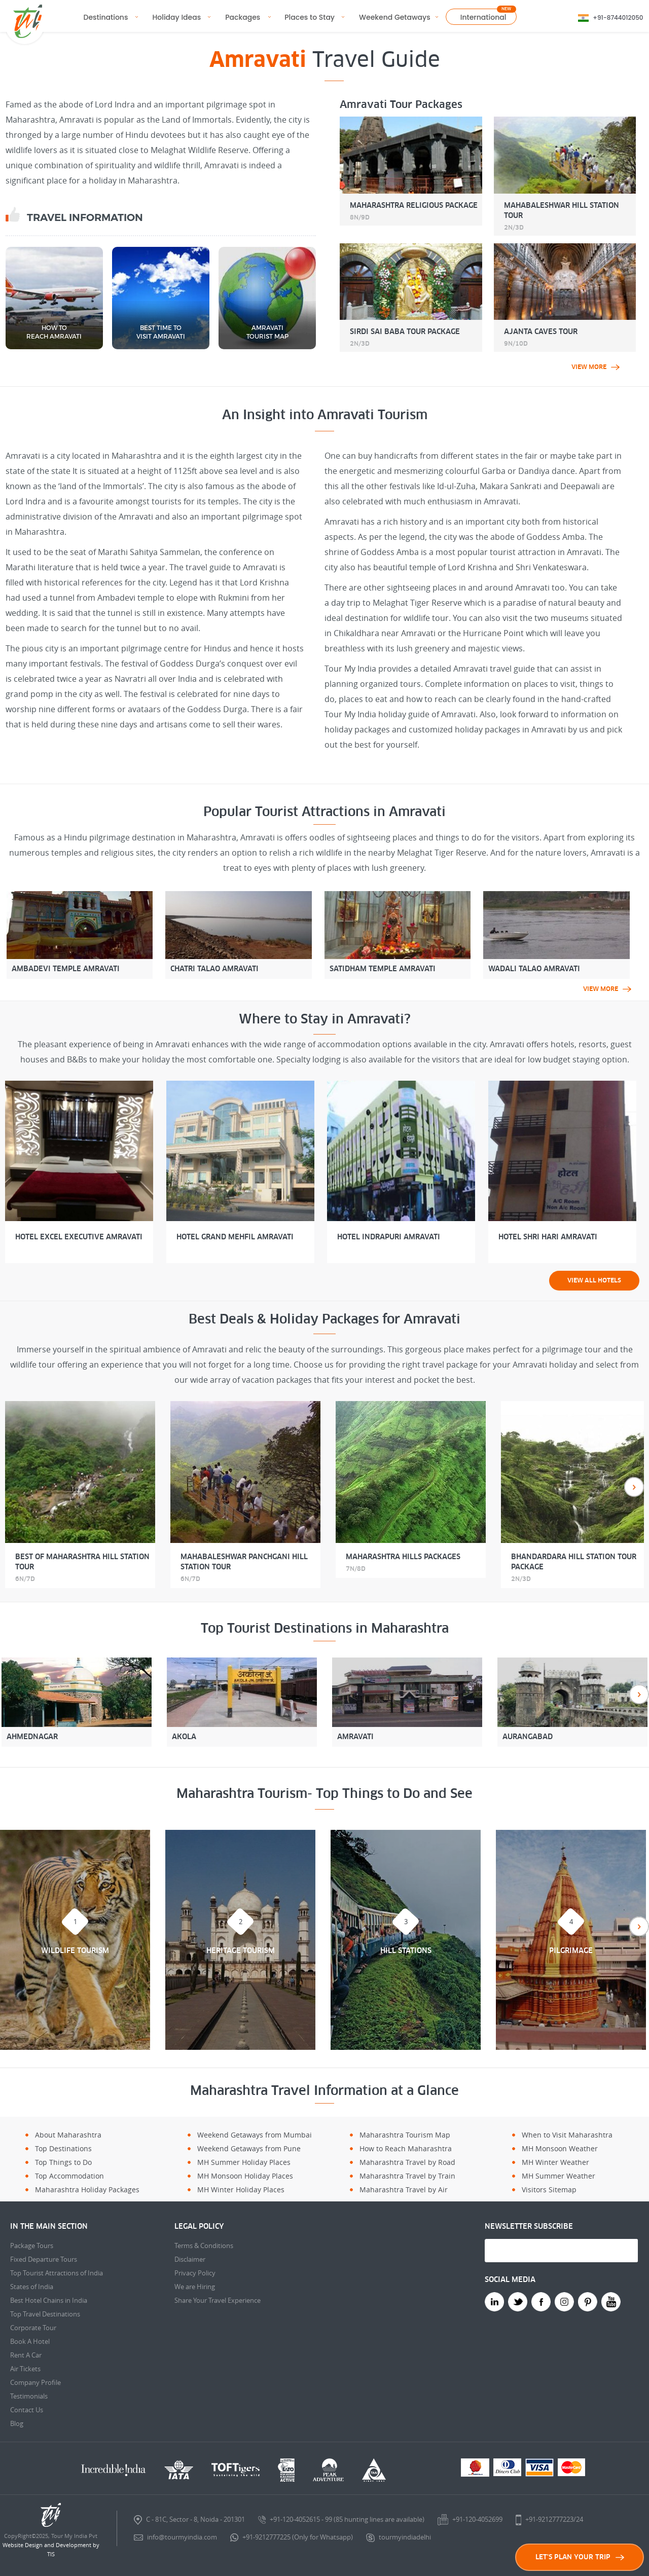 Image resolution: width=649 pixels, height=2576 pixels. What do you see at coordinates (555, 2162) in the screenshot?
I see `MH Winter Weather` at bounding box center [555, 2162].